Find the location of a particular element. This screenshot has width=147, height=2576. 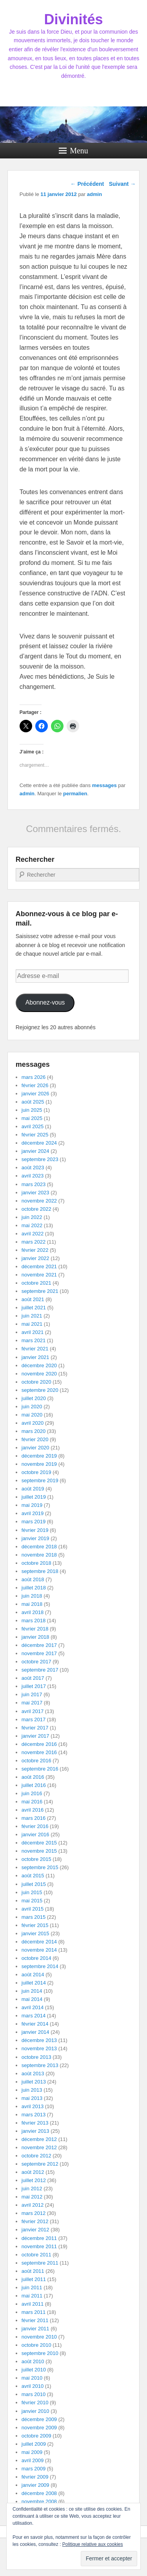

juin 2021 is located at coordinates (32, 1316).